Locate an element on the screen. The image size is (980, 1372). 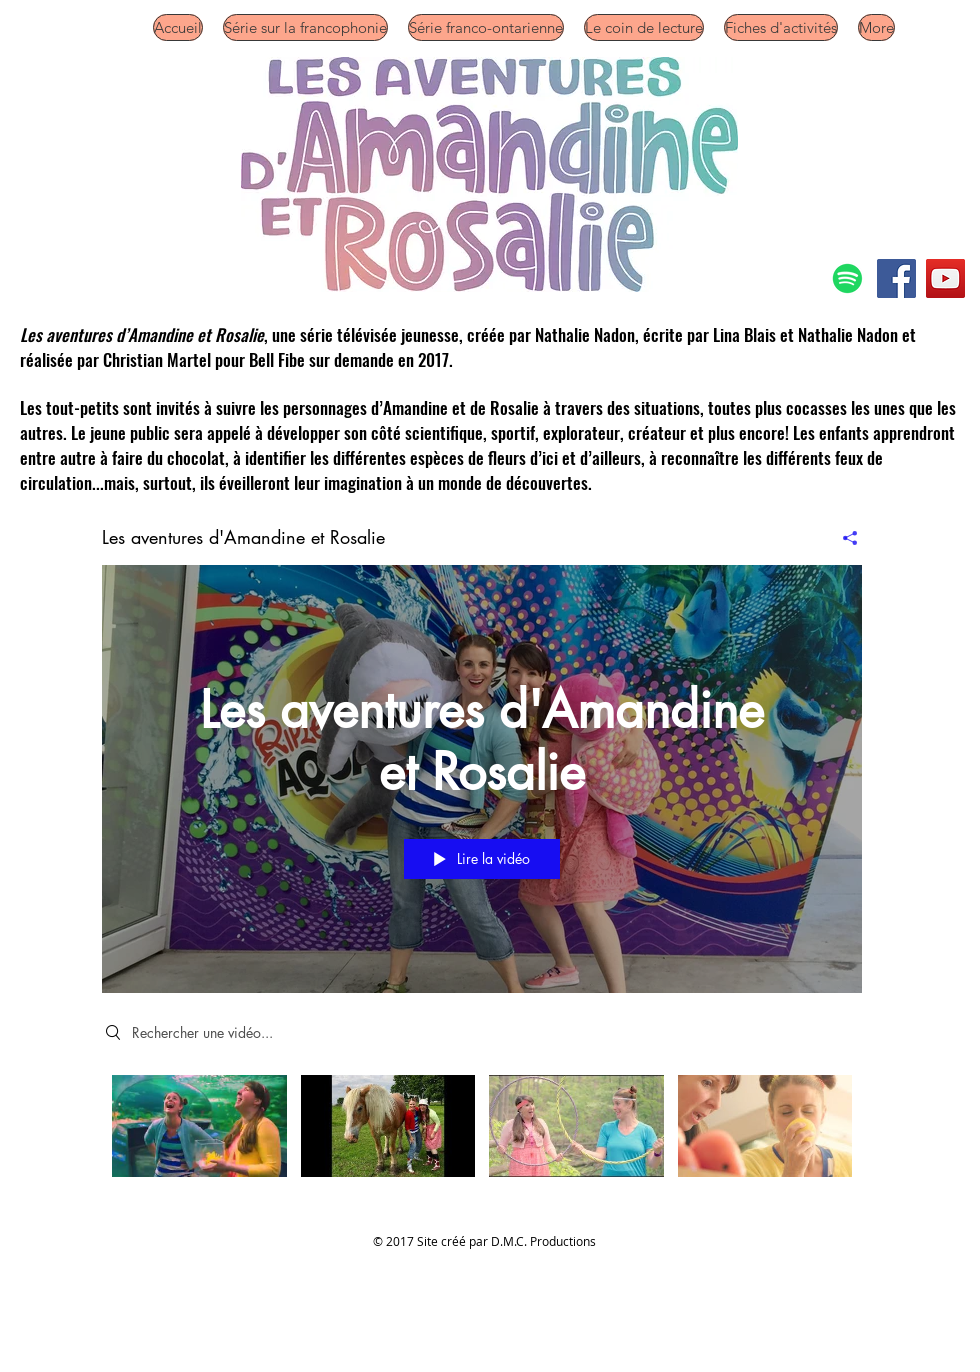
[Facebook] is located at coordinates (896, 278).